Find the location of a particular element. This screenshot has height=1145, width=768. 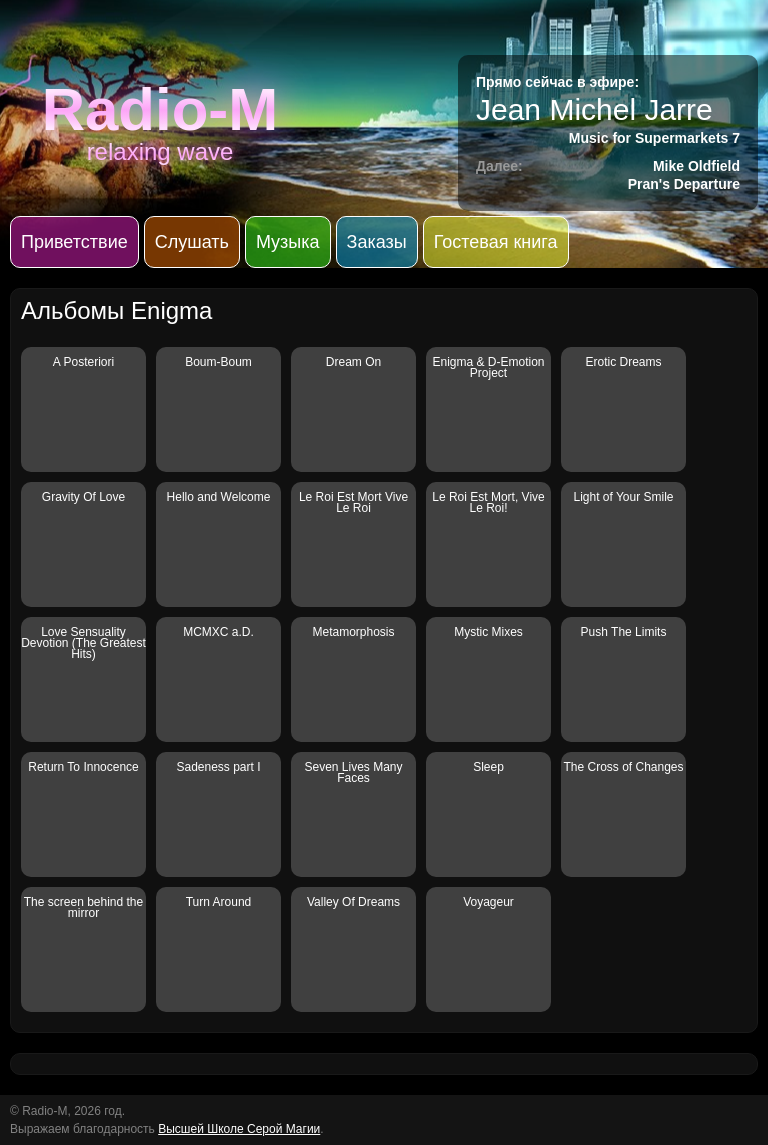

Sleep is located at coordinates (488, 767).